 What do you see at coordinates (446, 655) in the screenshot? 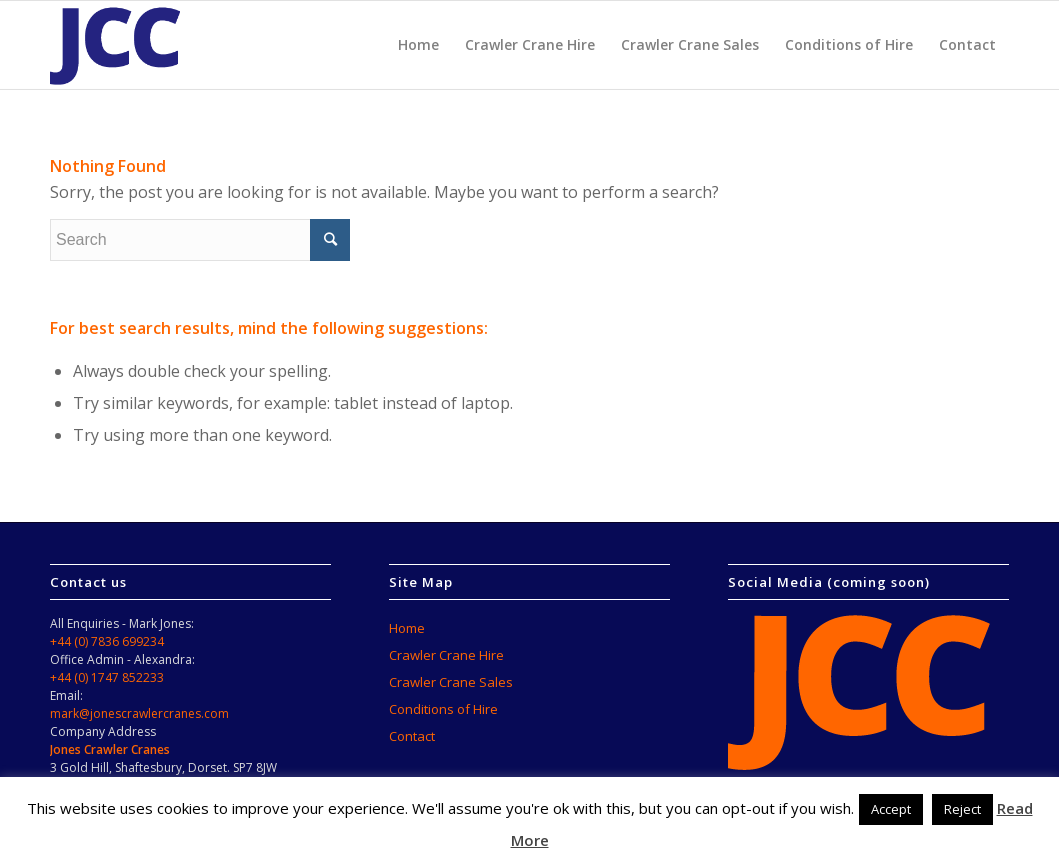
I see `Crawler Crane Hire` at bounding box center [446, 655].